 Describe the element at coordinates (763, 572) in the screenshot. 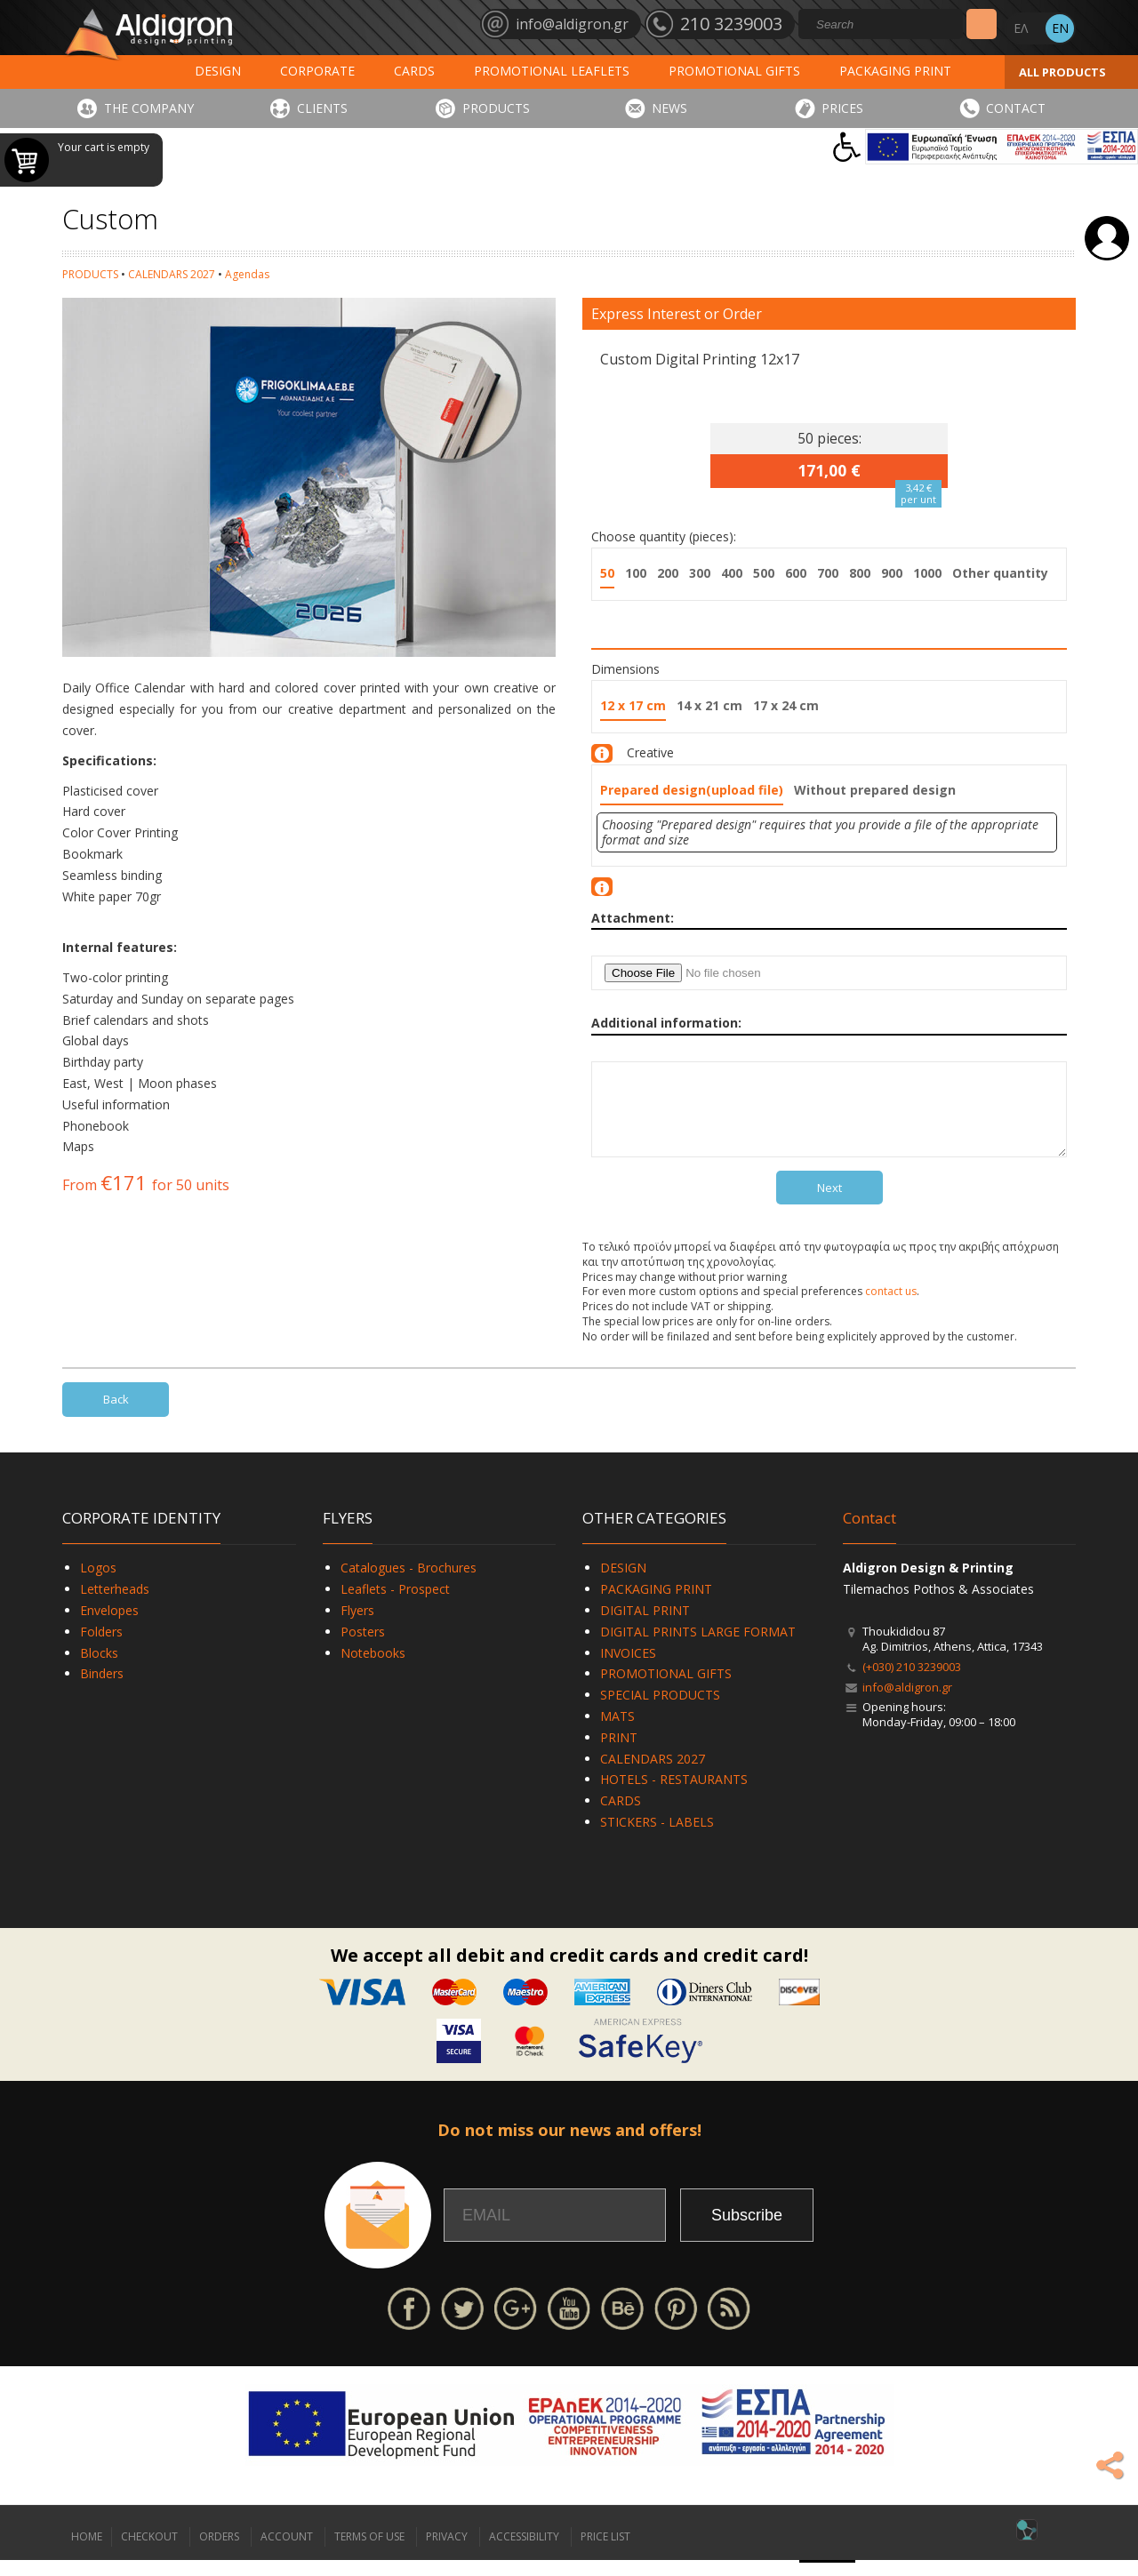

I see `500` at that location.